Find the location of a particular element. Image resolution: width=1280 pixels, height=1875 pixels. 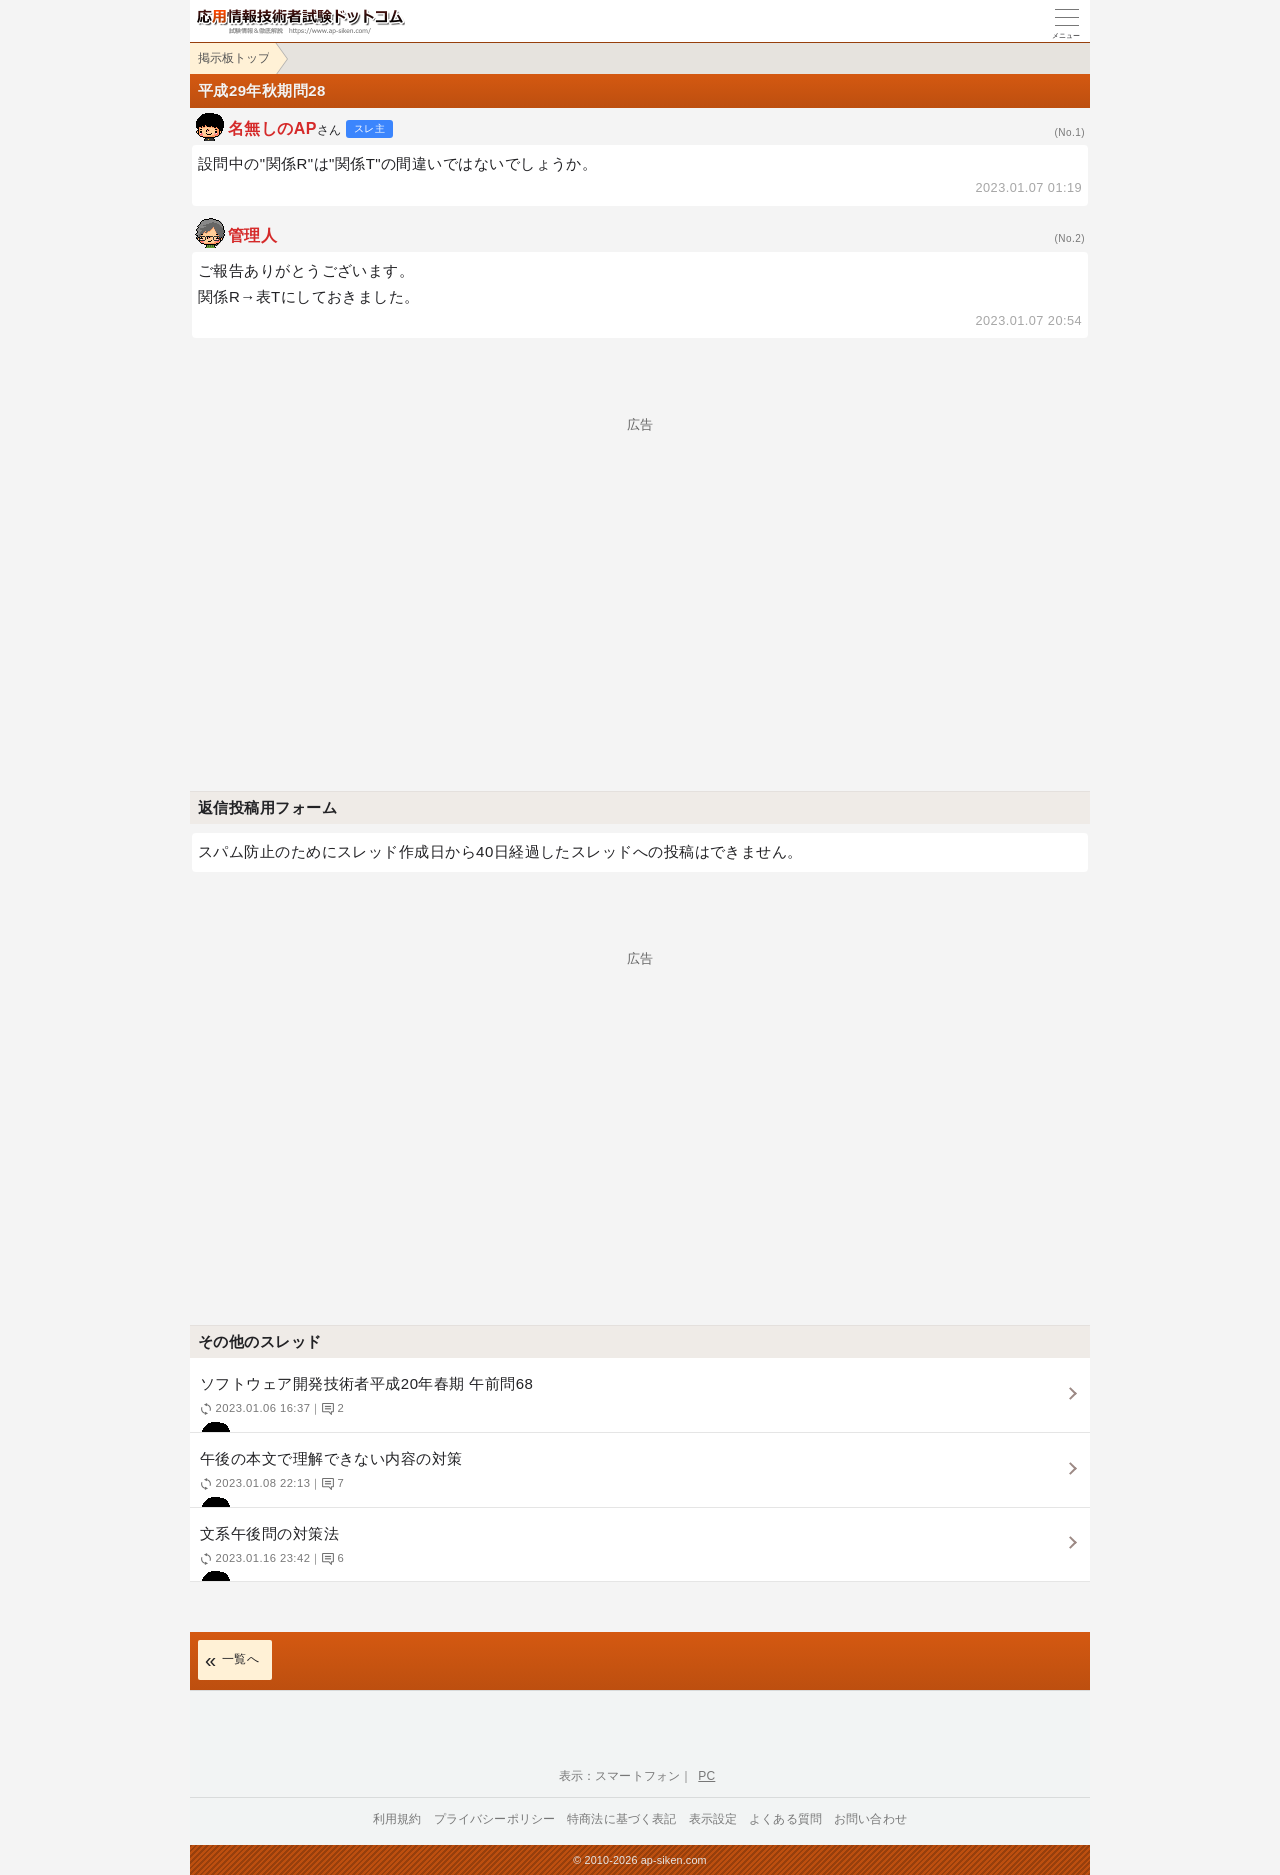

掲示板トップ is located at coordinates (234, 58).